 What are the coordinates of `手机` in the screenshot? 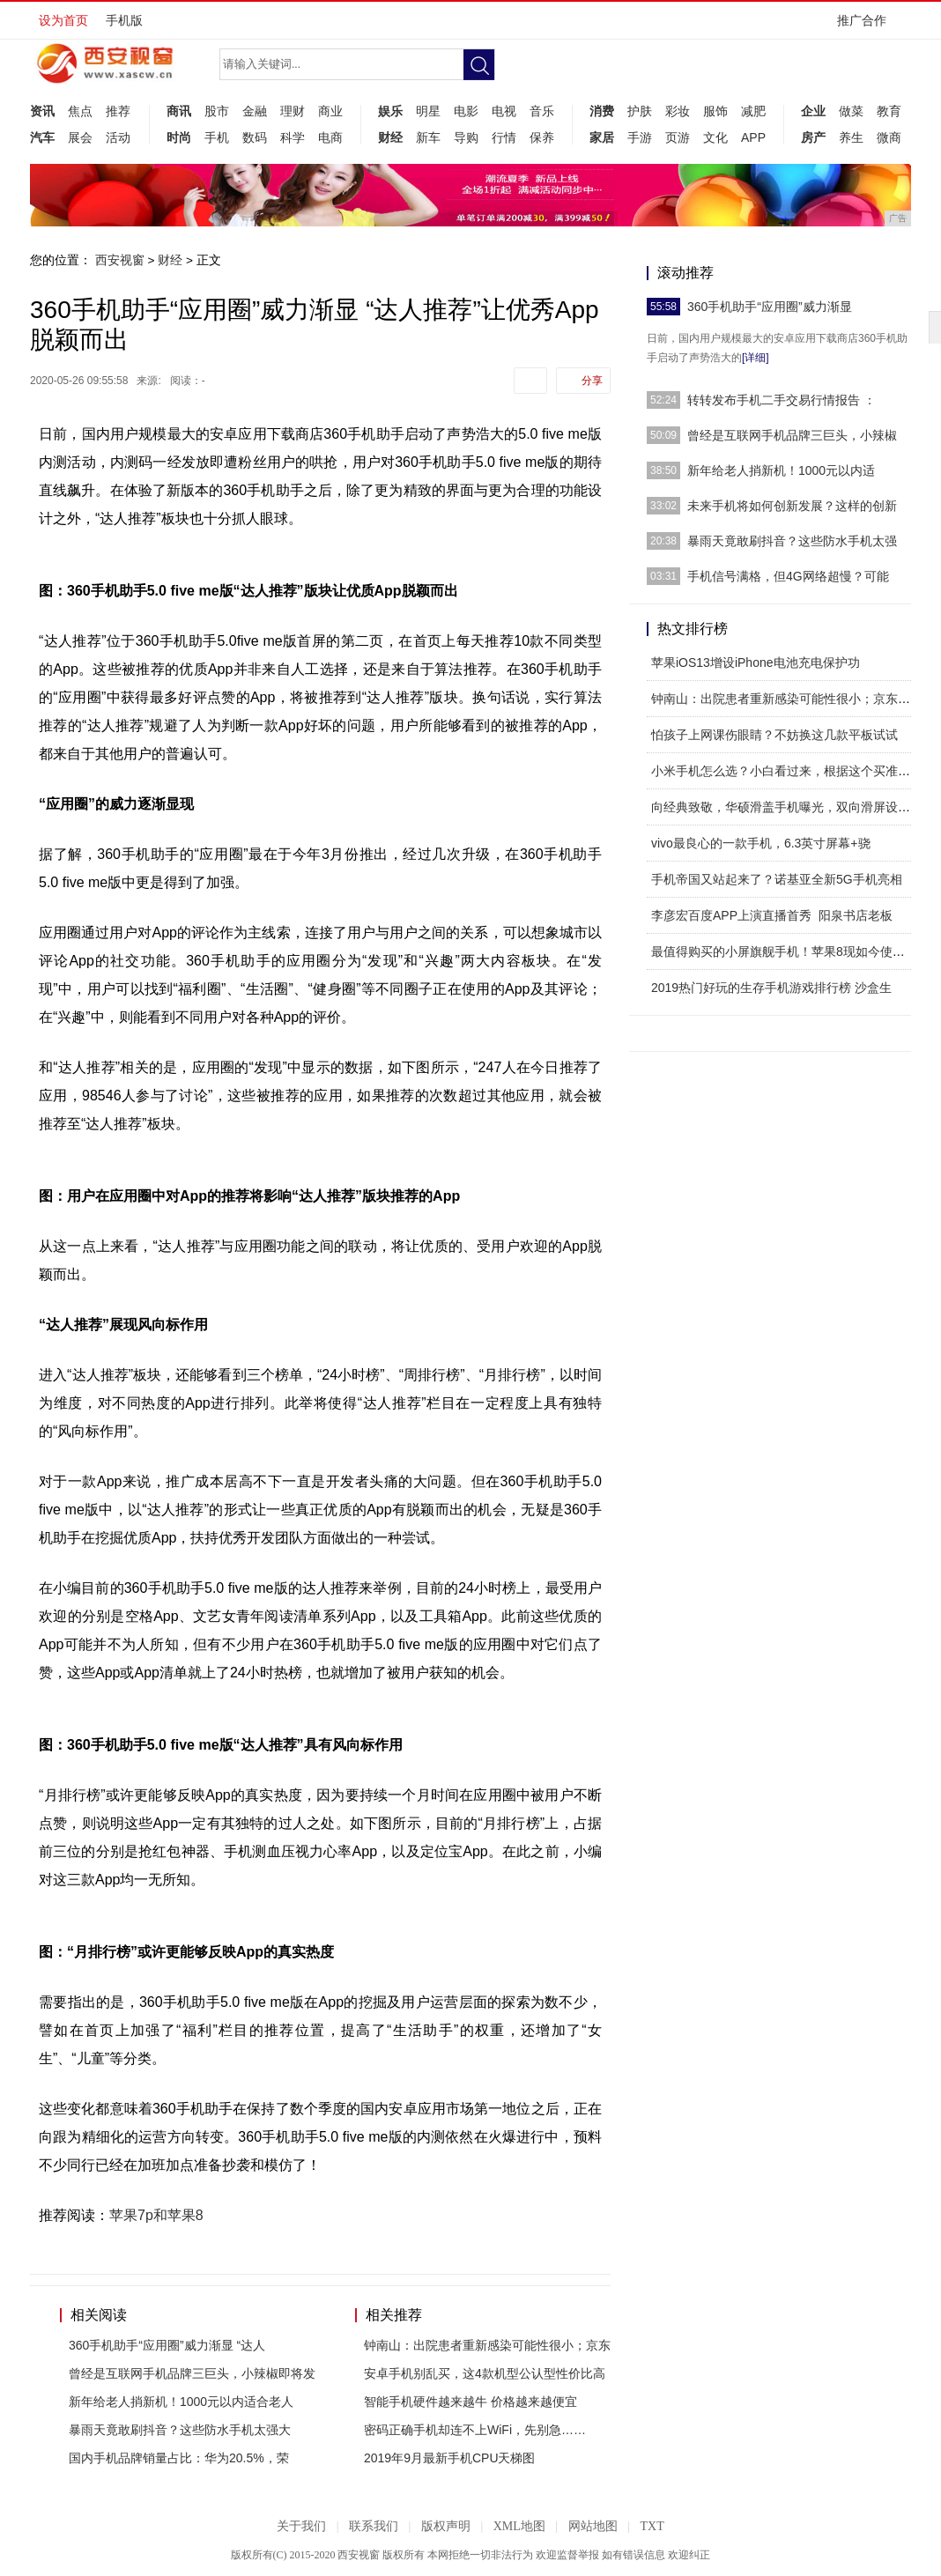 It's located at (216, 137).